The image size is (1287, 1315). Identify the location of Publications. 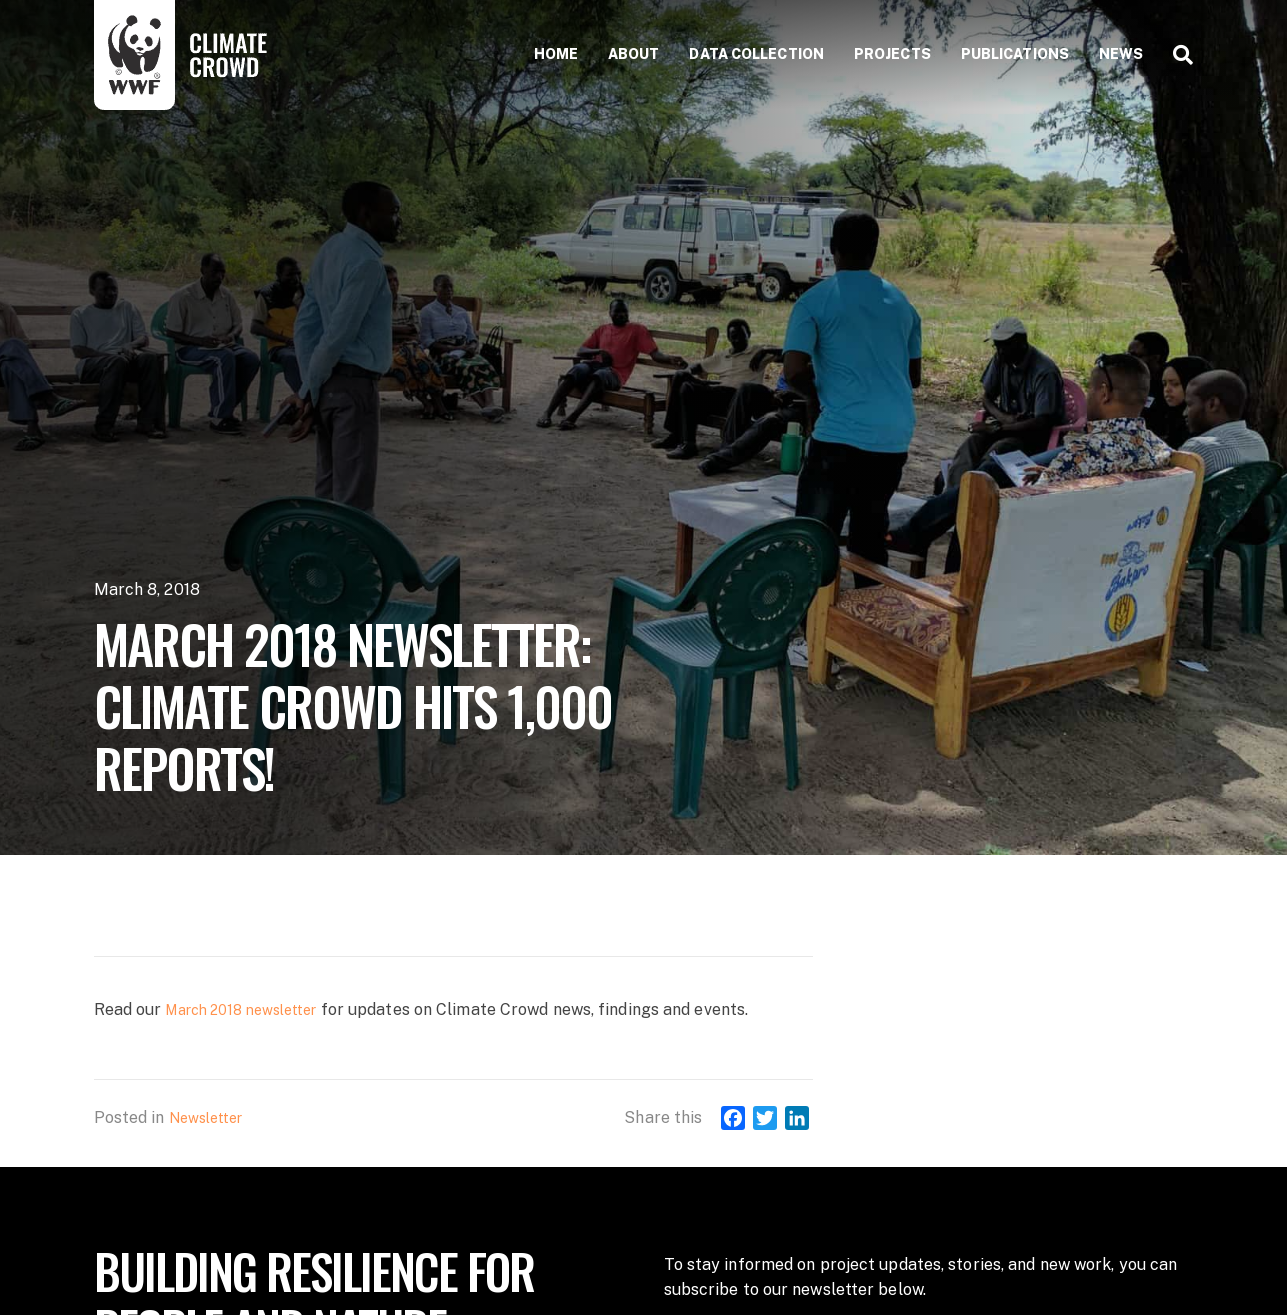
(1015, 54).